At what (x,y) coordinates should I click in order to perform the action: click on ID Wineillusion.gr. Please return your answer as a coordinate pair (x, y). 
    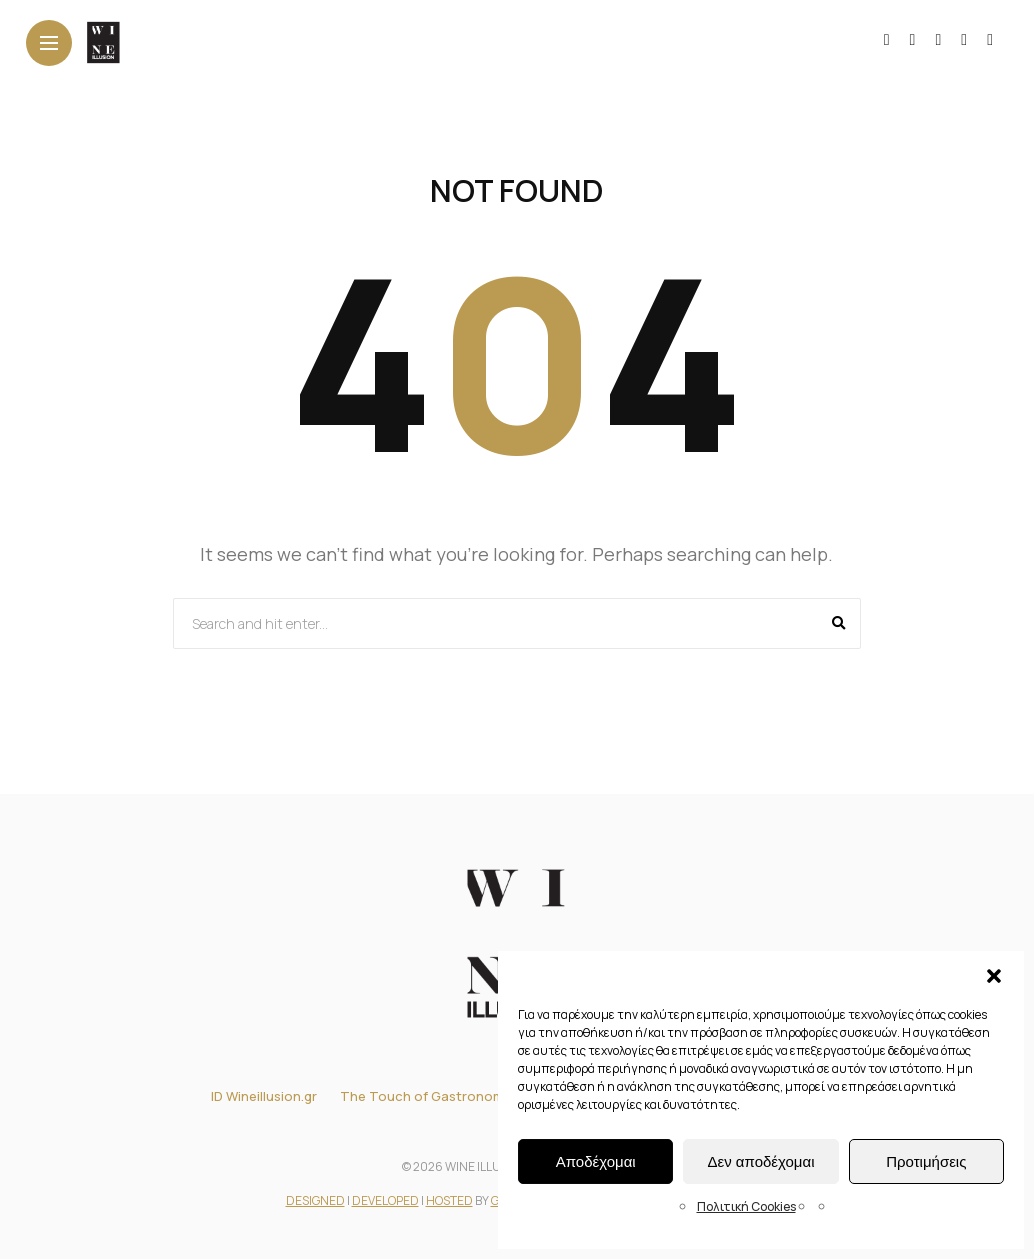
    Looking at the image, I should click on (264, 1096).